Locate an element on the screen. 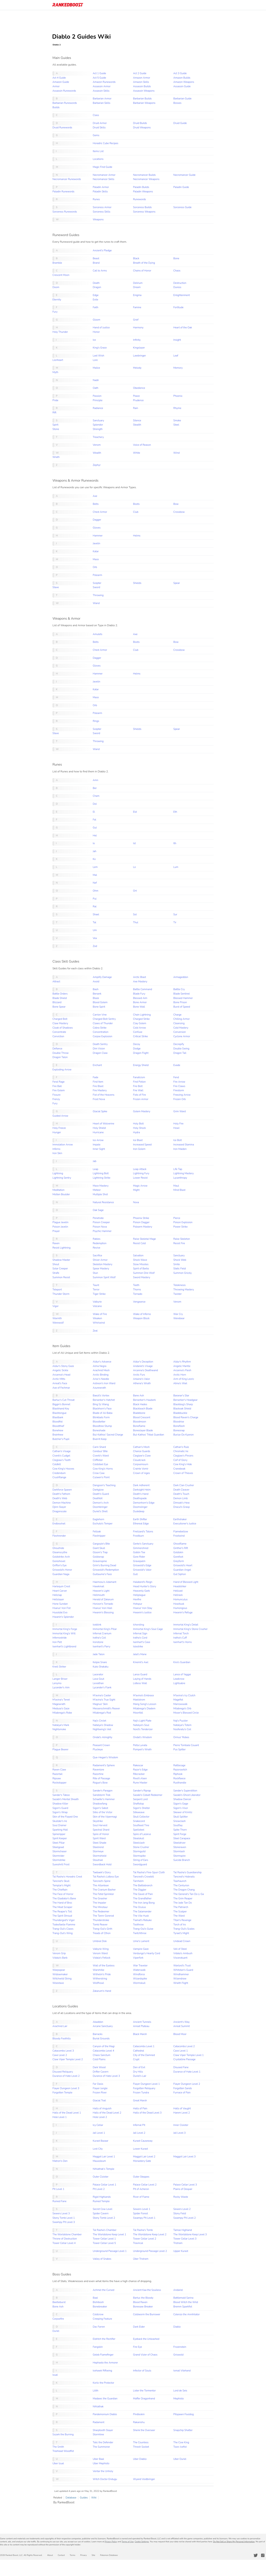 The height and width of the screenshot is (2576, 266). Obedience is located at coordinates (142, 388).